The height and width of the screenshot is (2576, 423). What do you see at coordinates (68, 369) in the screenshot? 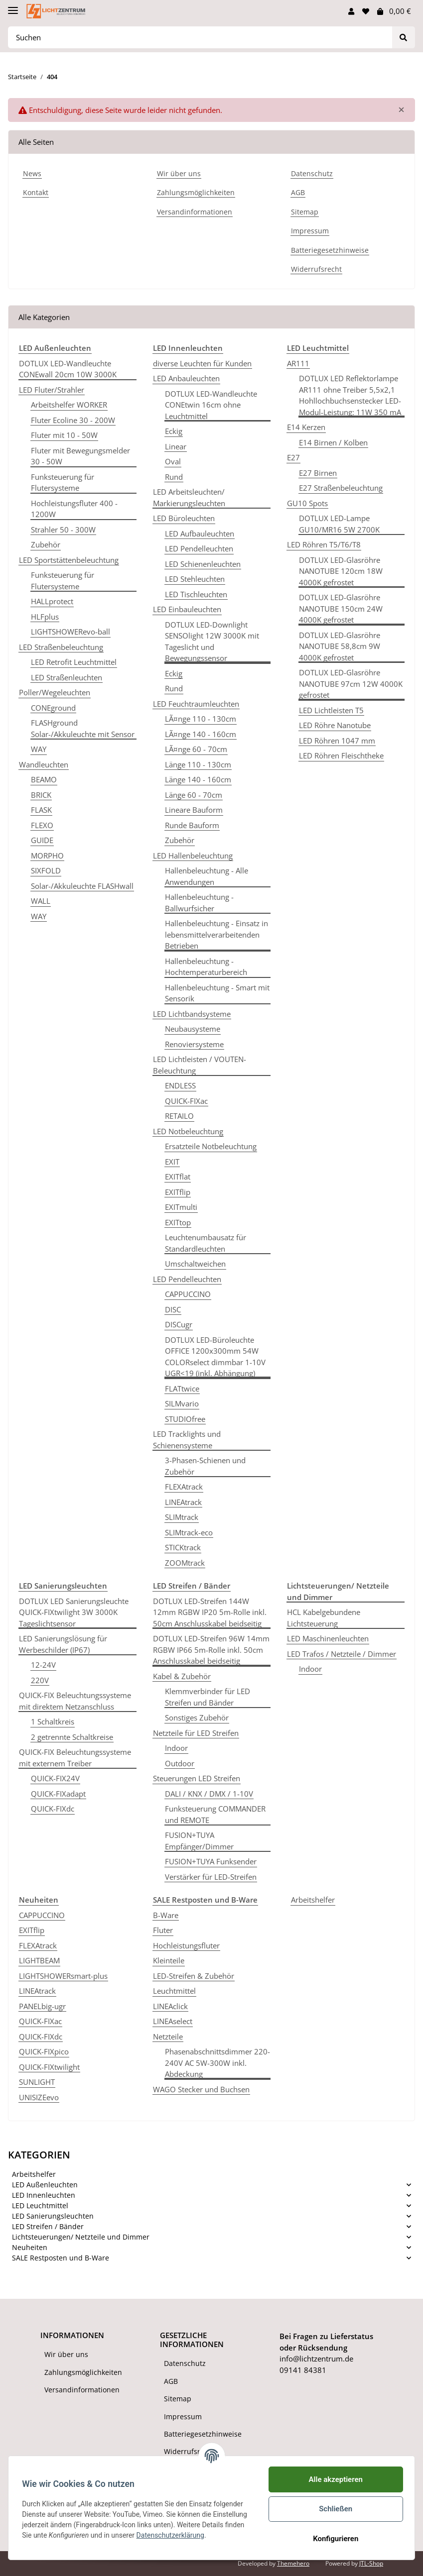
I see `DOTLUX LED-Wandleuchte CONEwall 20cm 10W 3000K` at bounding box center [68, 369].